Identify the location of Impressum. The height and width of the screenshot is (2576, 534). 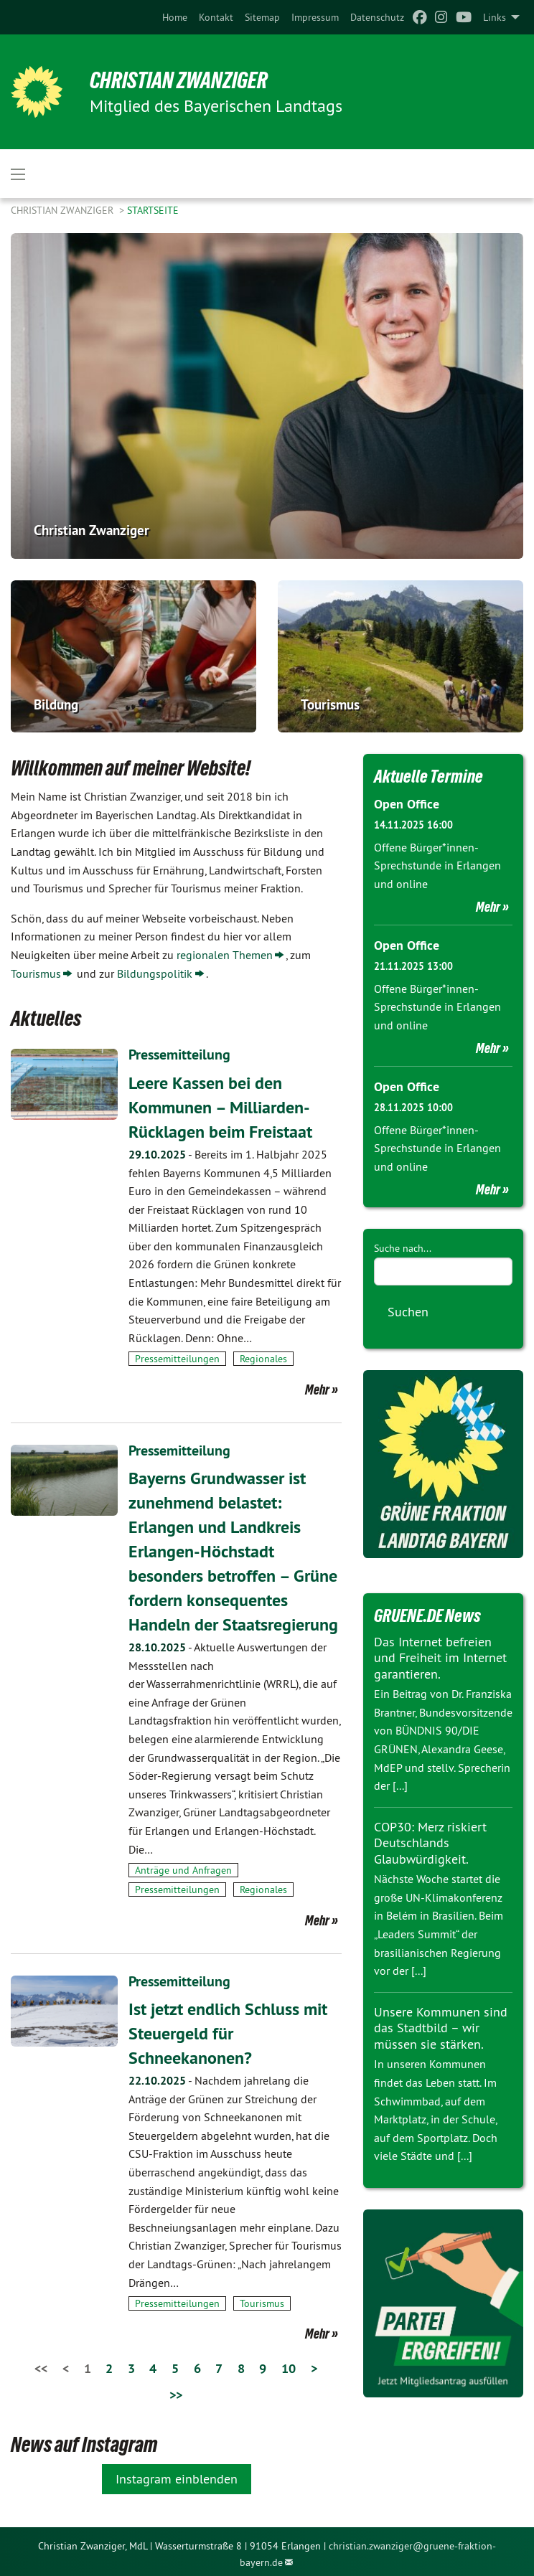
(315, 17).